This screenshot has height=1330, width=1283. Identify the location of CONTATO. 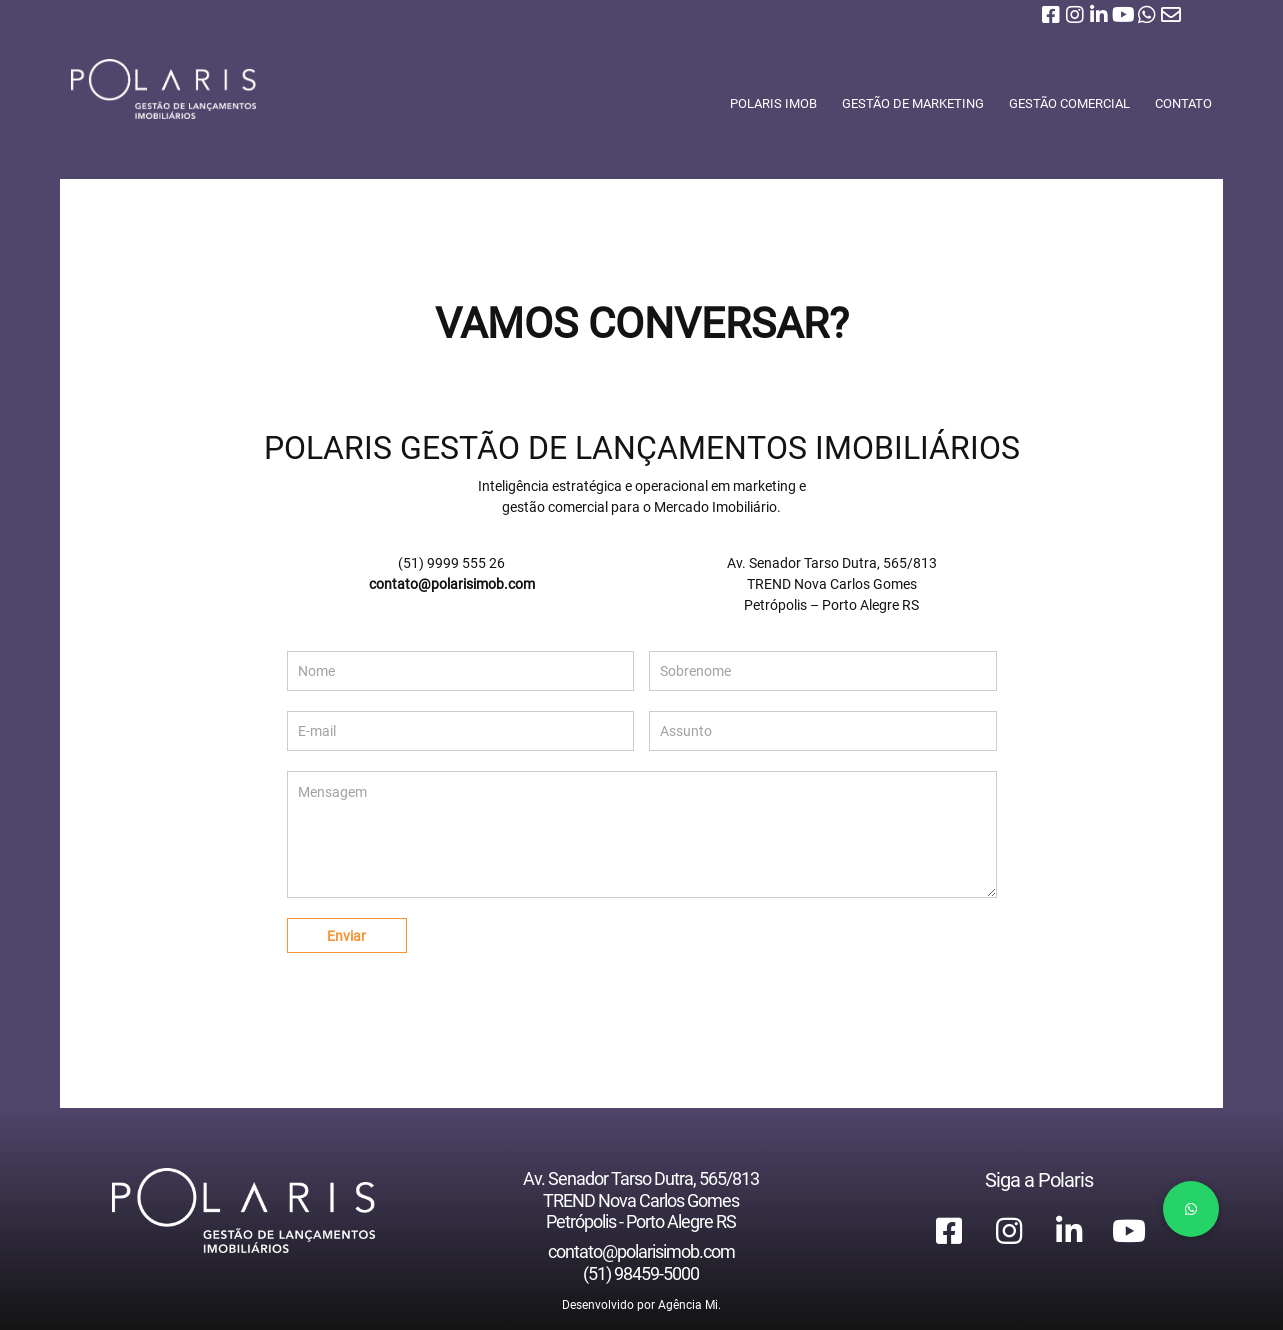
(1177, 103).